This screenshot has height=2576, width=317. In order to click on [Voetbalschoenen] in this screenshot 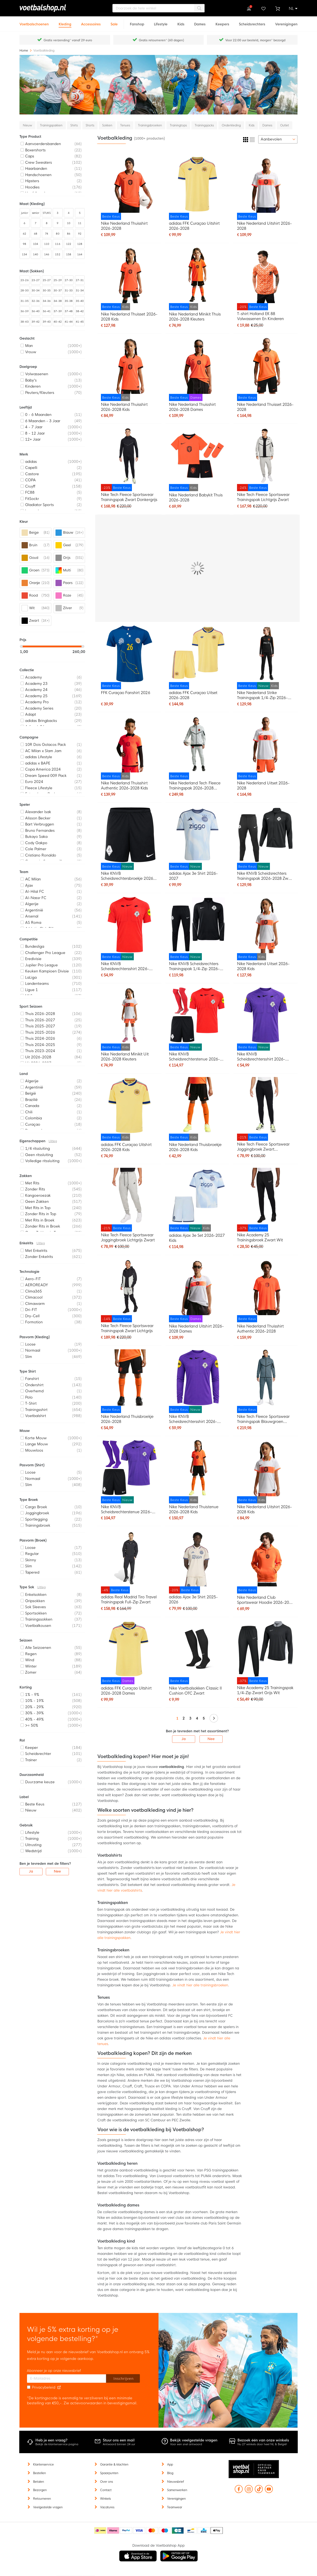, I will do `click(34, 21)`.